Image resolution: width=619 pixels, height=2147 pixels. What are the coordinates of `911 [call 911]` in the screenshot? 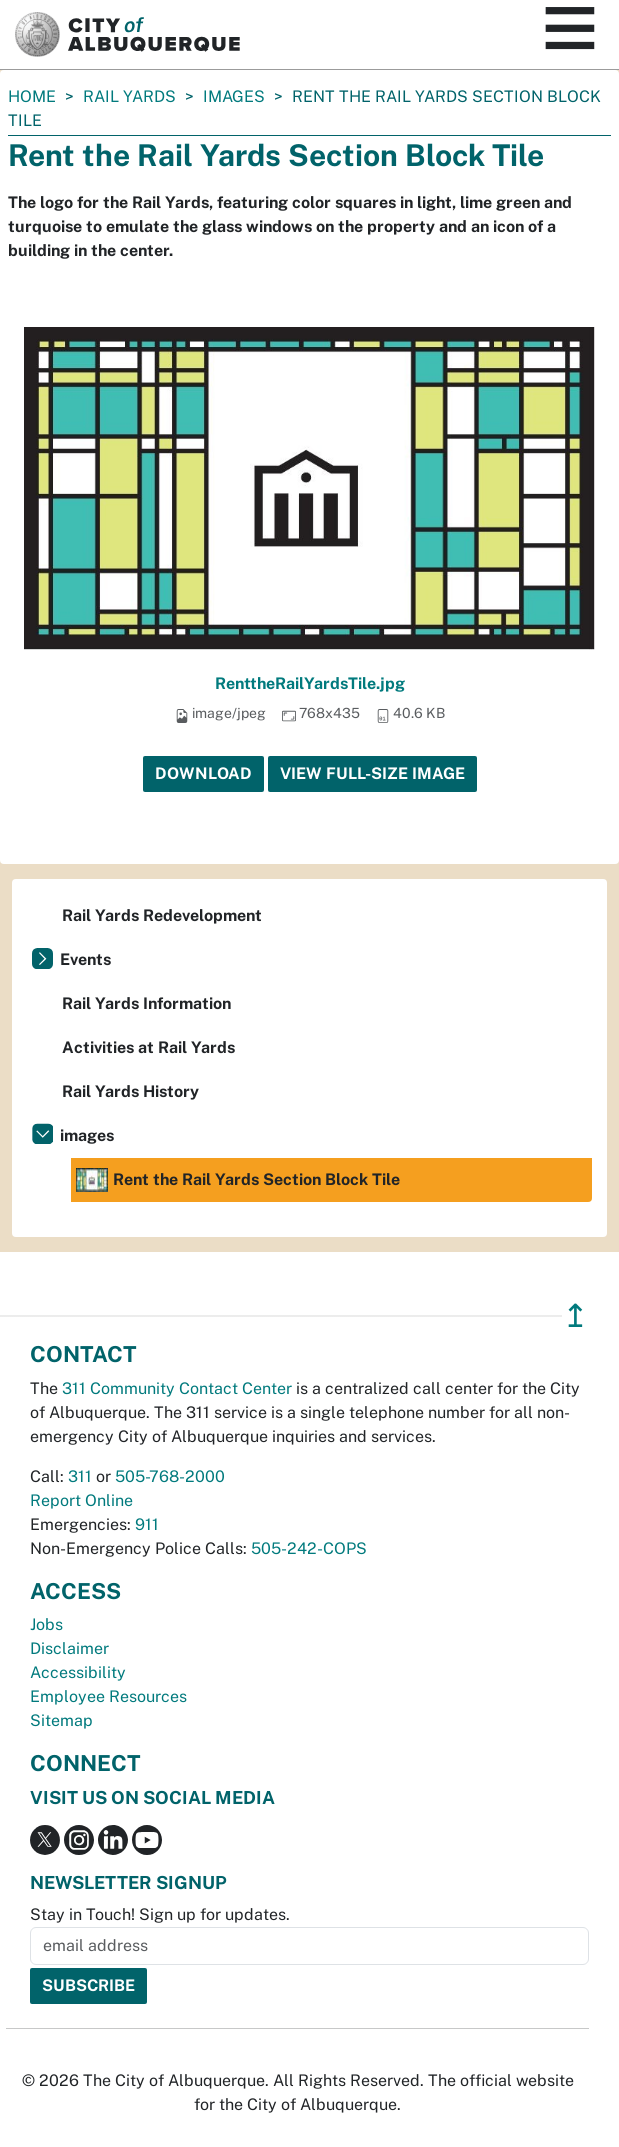 It's located at (147, 1524).